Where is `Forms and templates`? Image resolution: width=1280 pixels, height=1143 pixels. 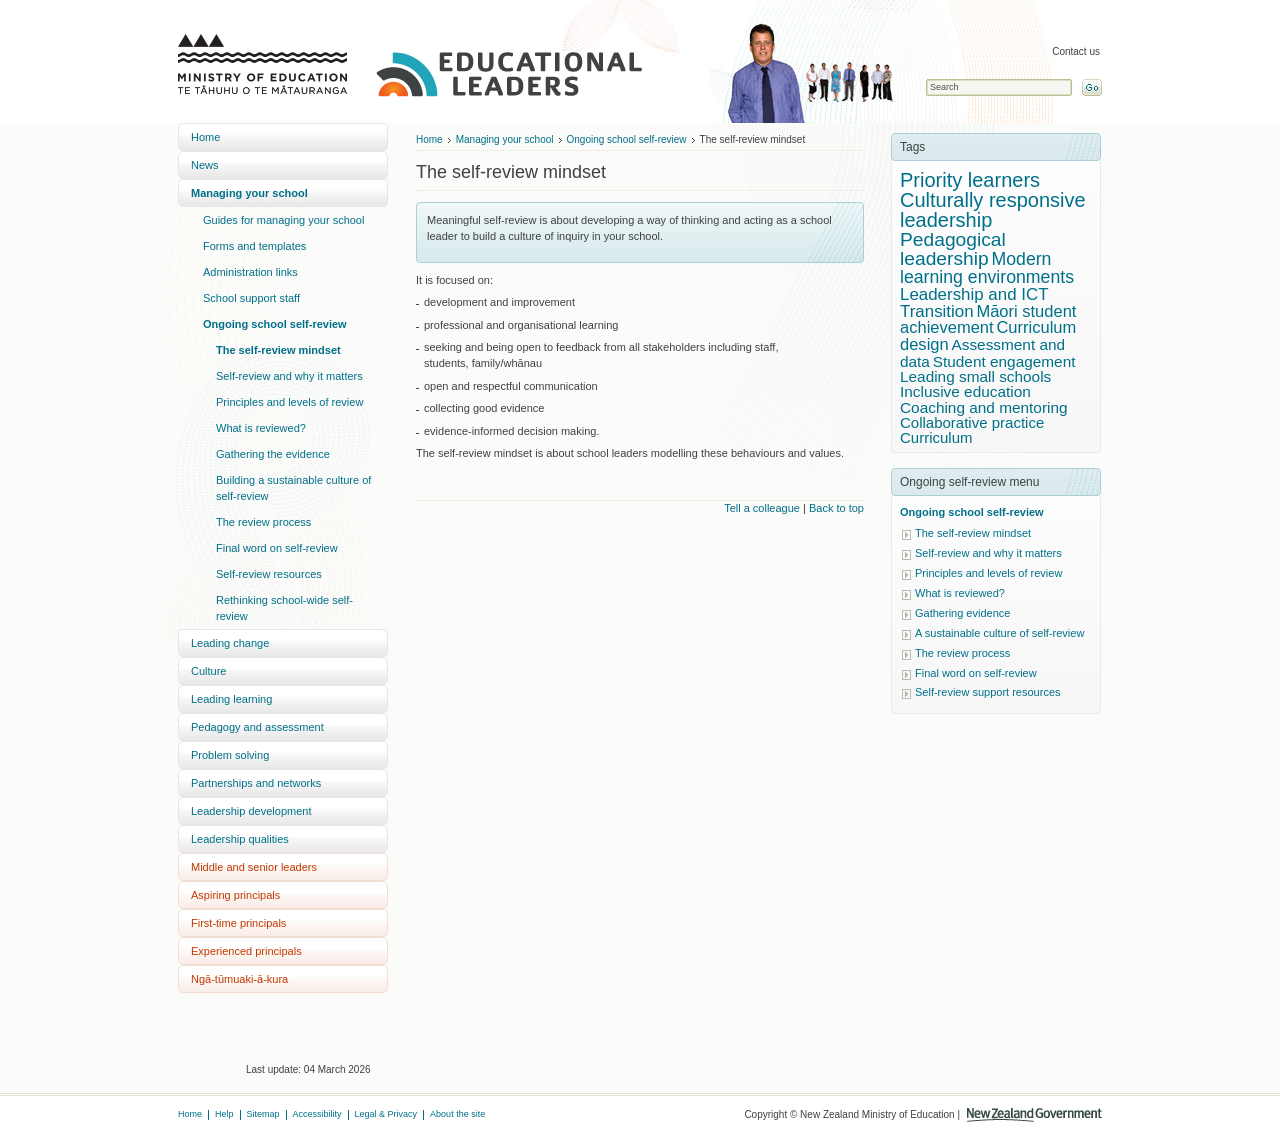 Forms and templates is located at coordinates (254, 246).